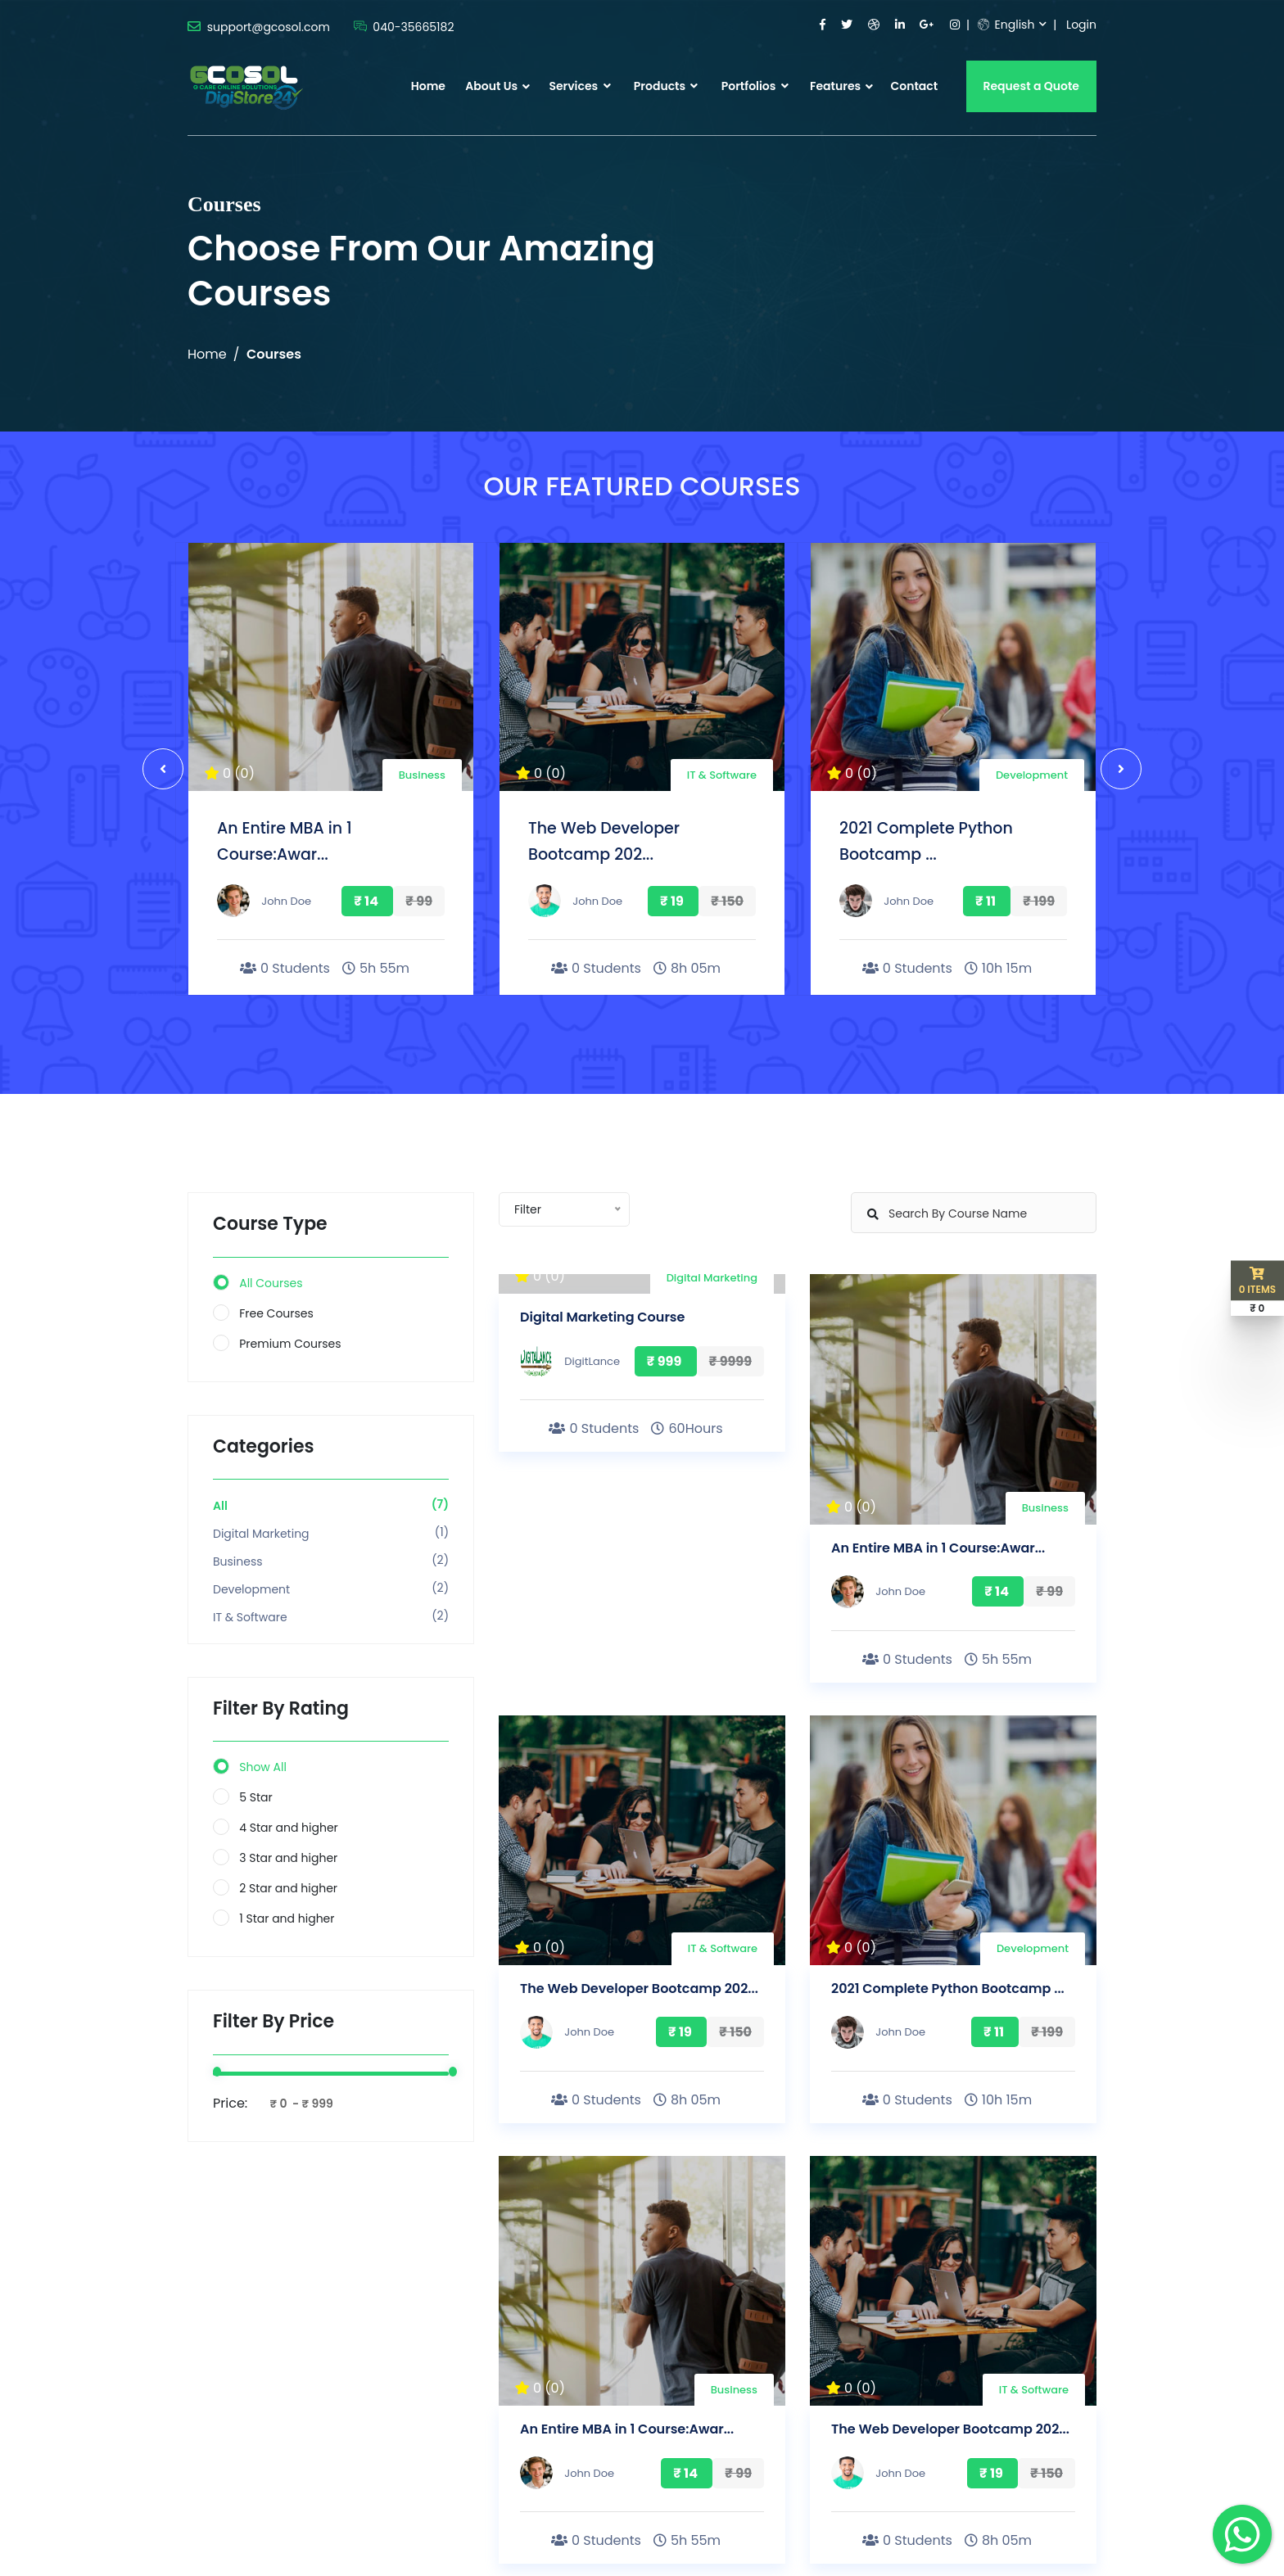  What do you see at coordinates (1081, 24) in the screenshot?
I see `Login` at bounding box center [1081, 24].